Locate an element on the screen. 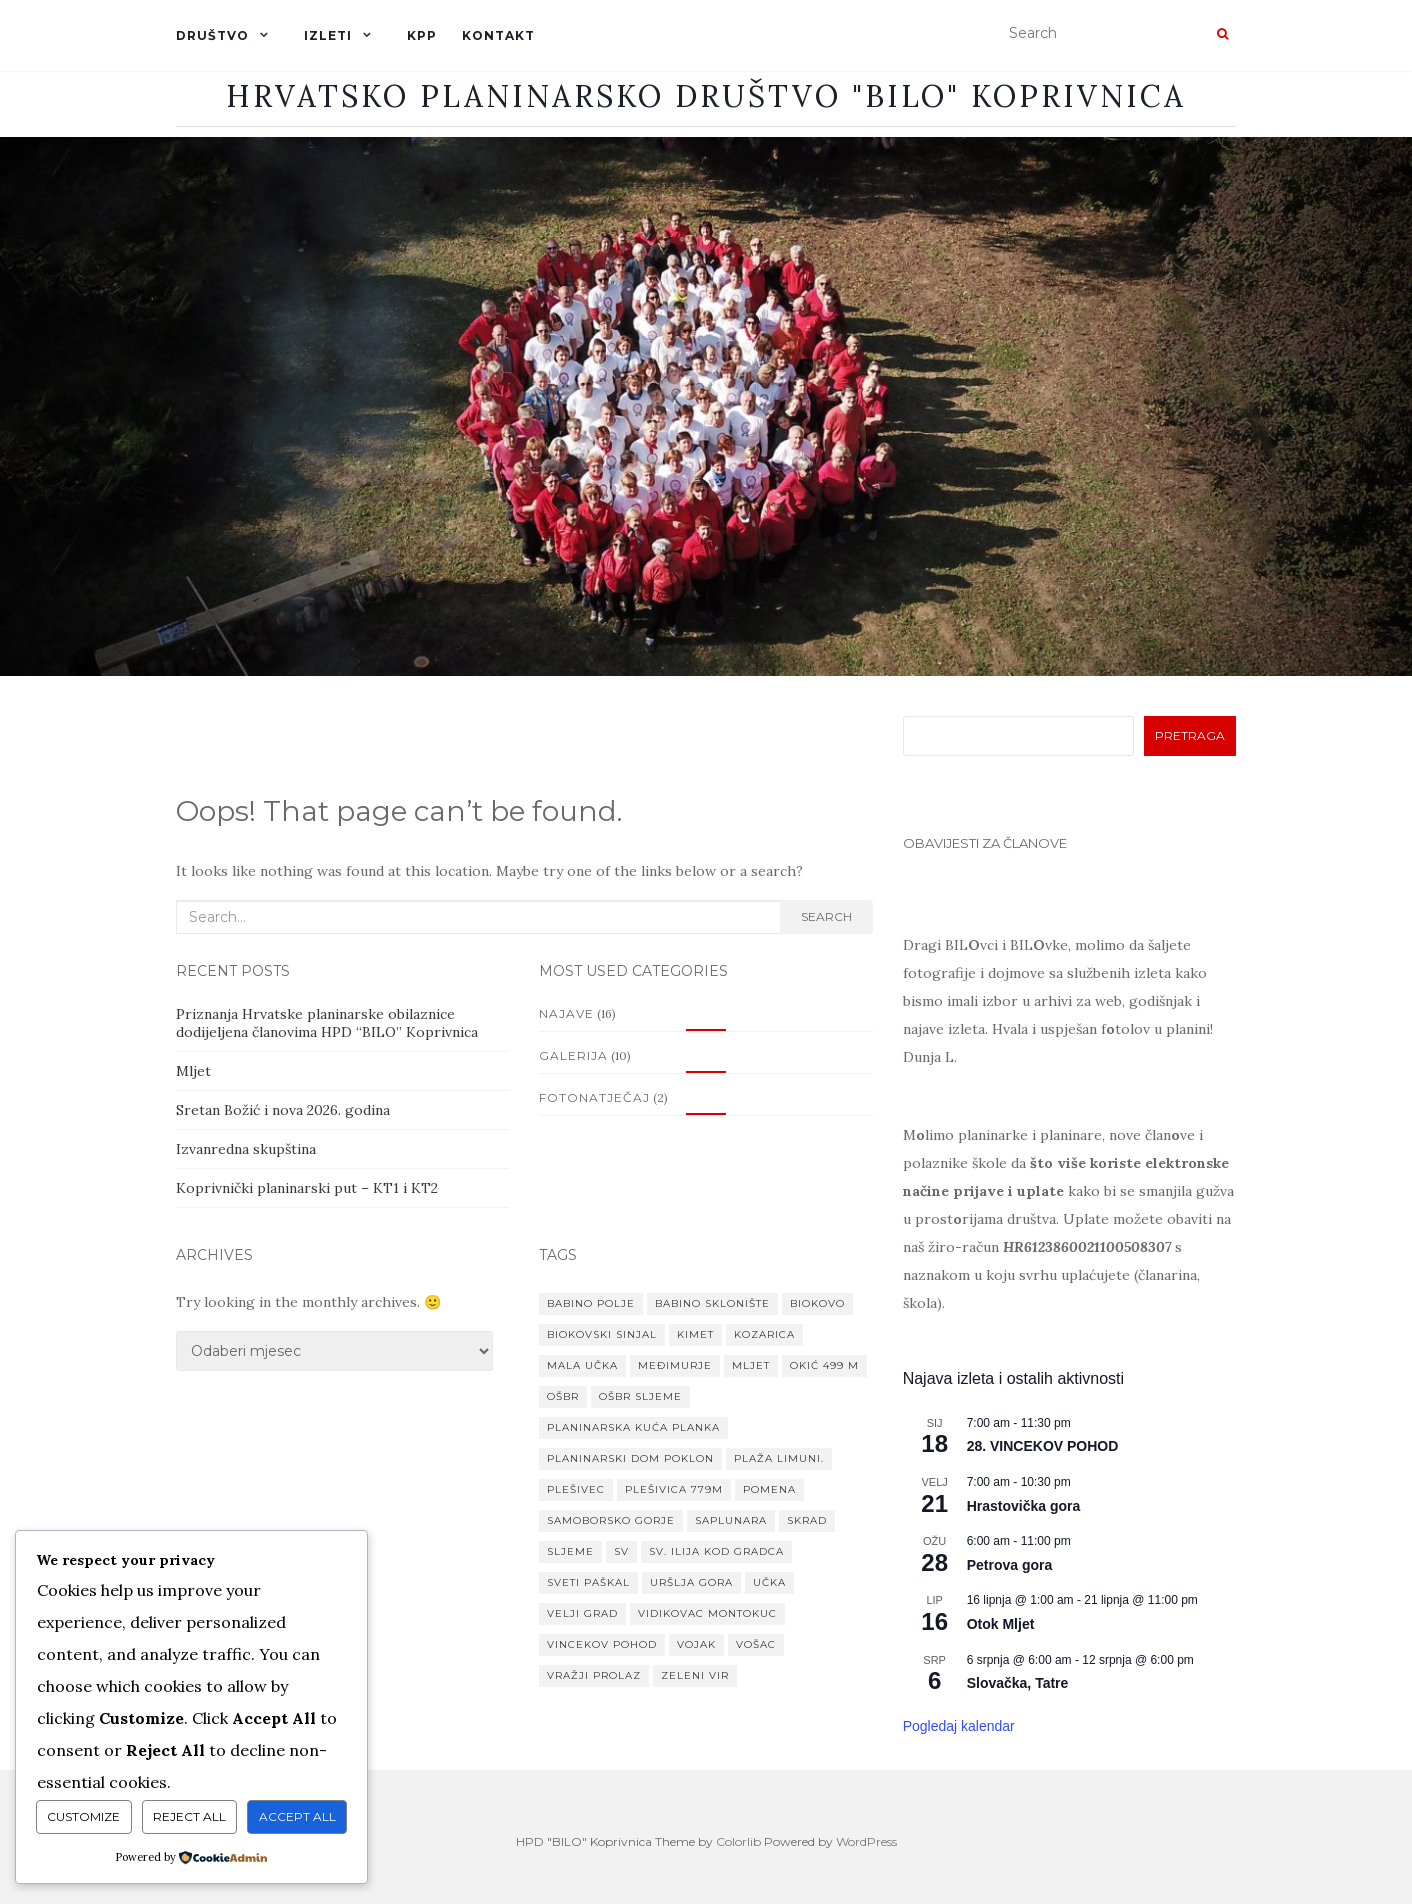 This screenshot has width=1412, height=1904. Fotonatječaj is located at coordinates (594, 1097).